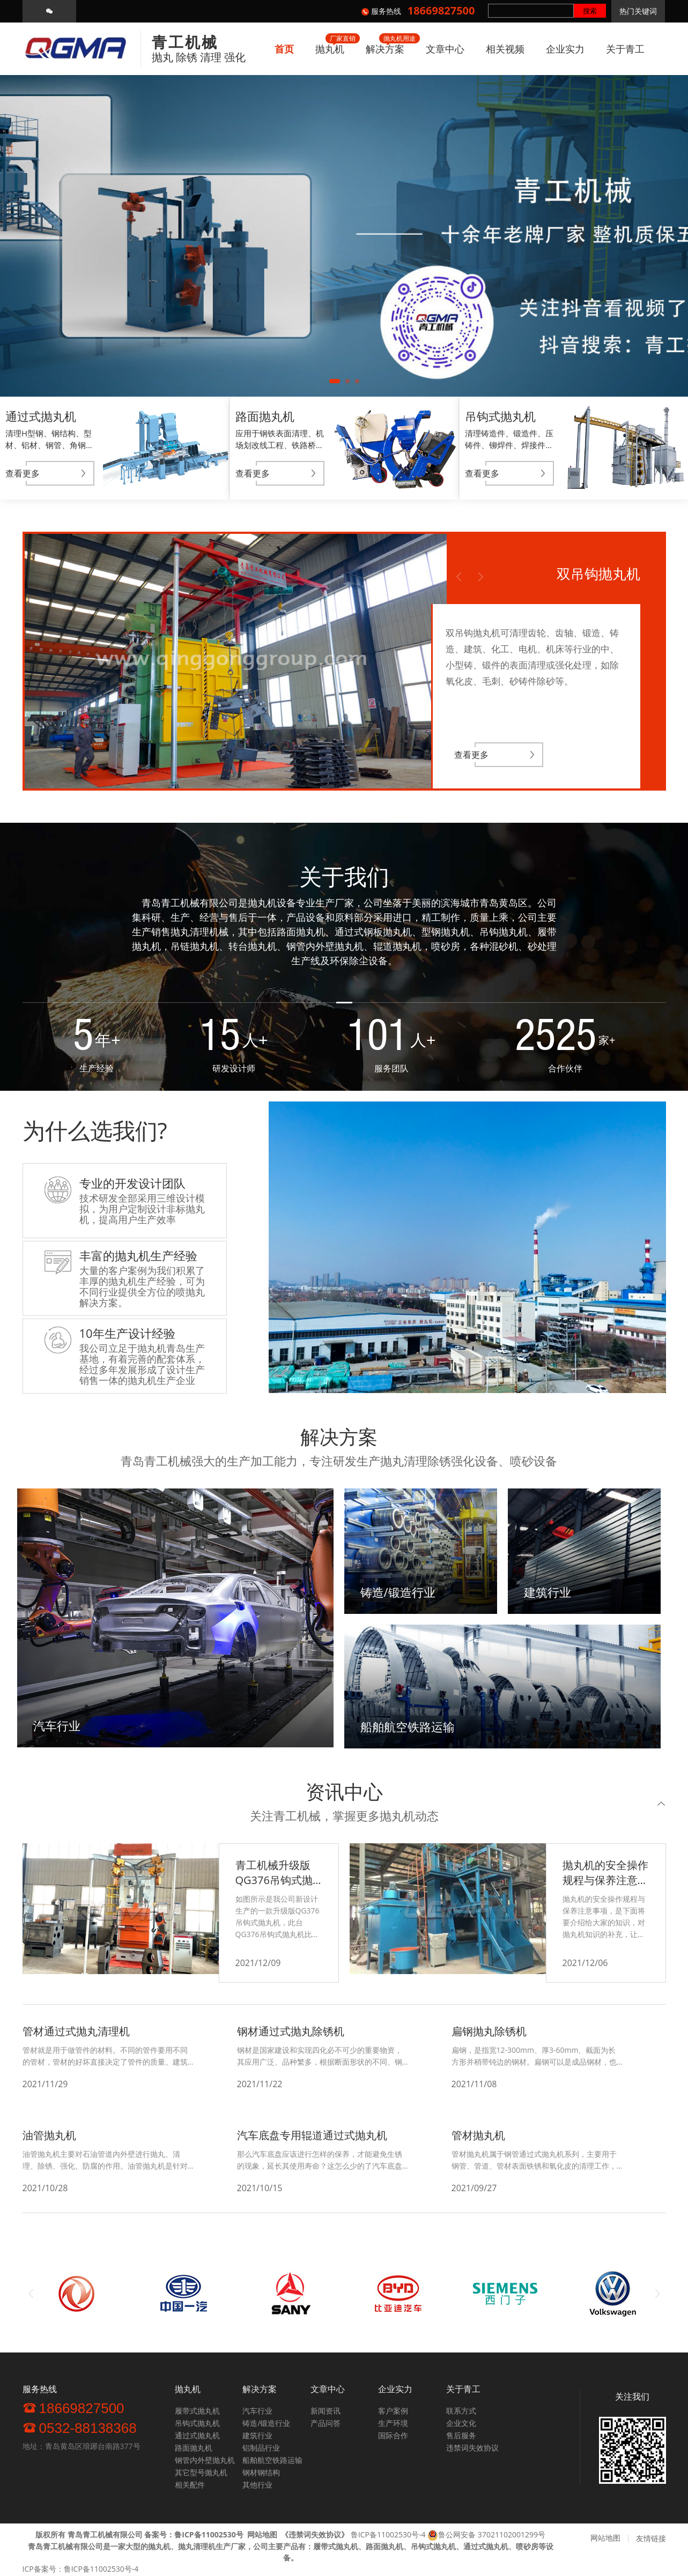 This screenshot has width=688, height=2576. I want to click on Next, so click(480, 576).